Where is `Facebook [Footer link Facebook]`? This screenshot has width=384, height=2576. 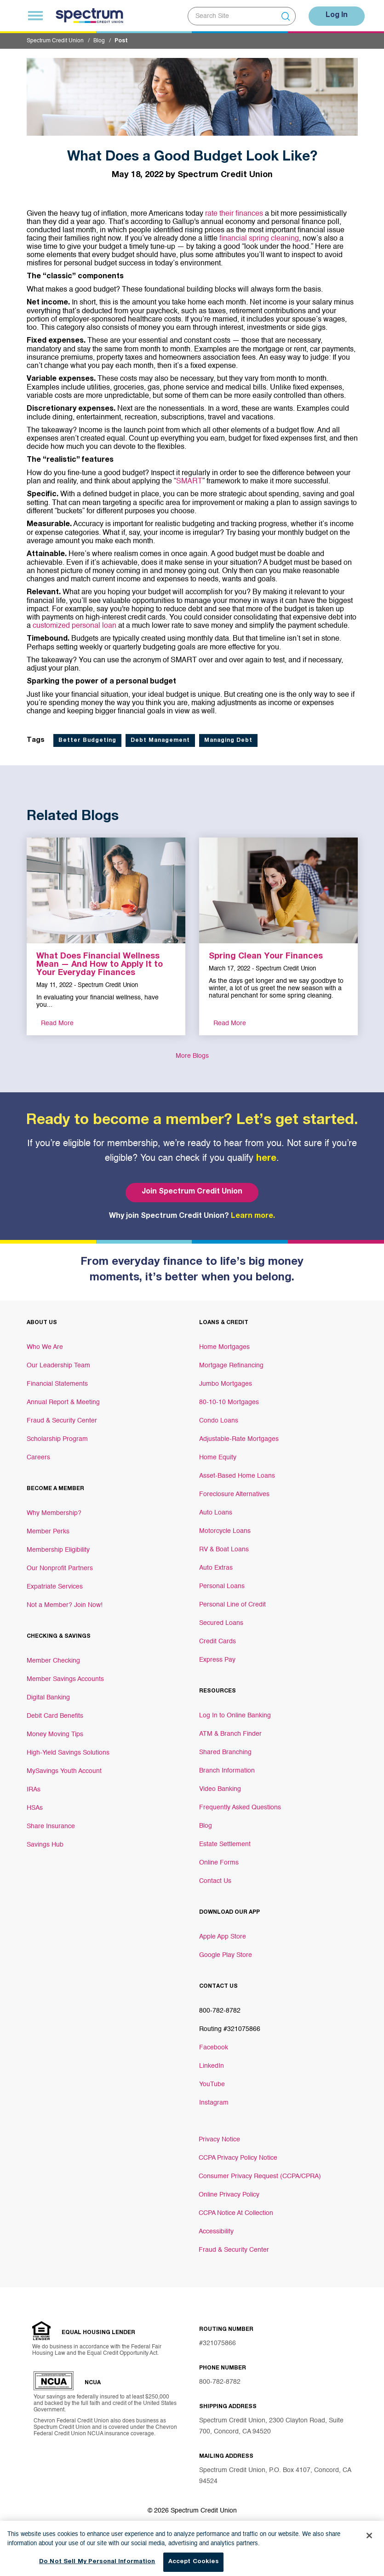
Facebook [Footer link Facebook] is located at coordinates (213, 2047).